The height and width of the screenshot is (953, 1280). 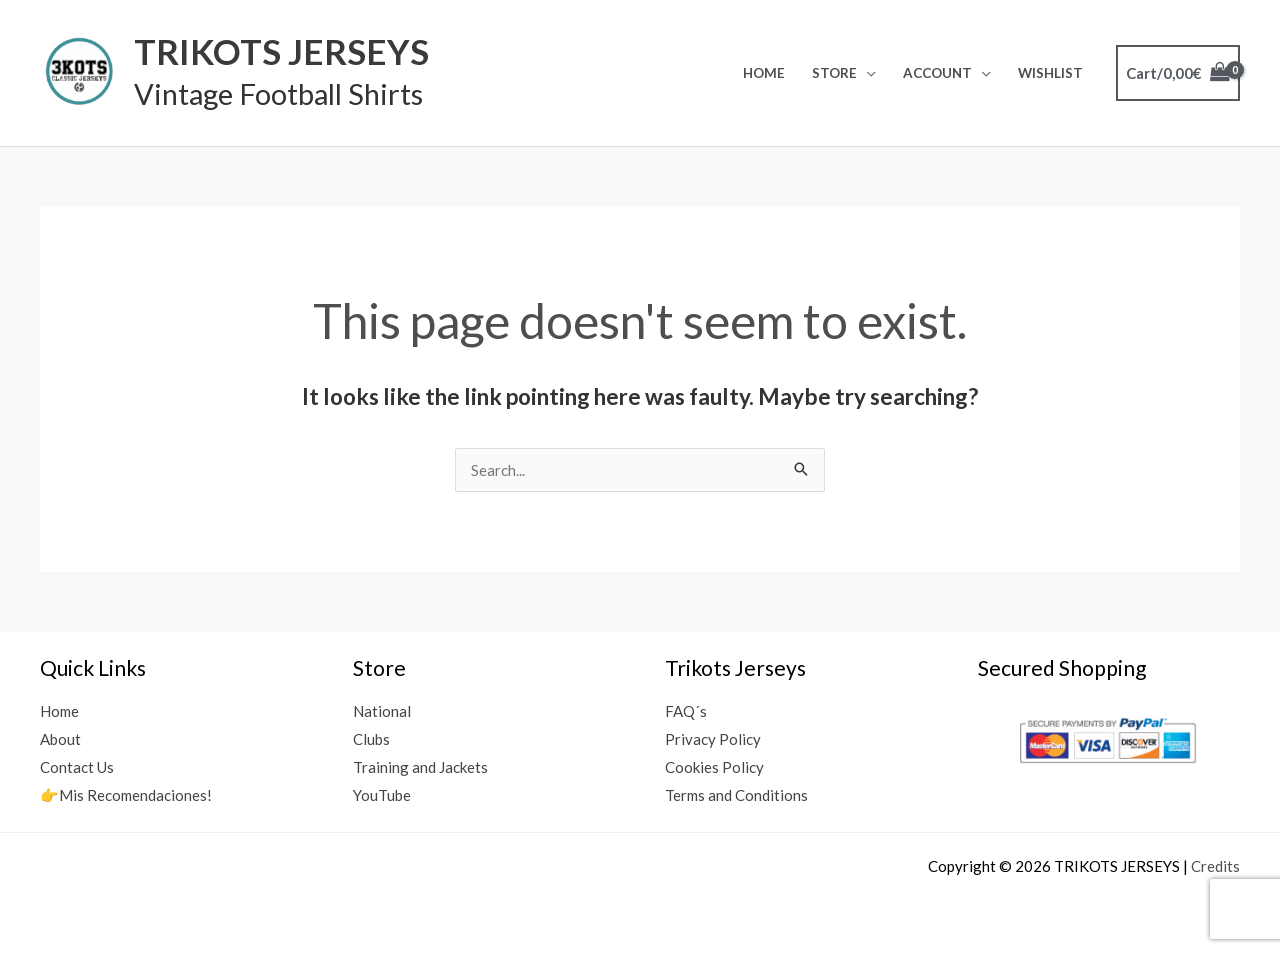 What do you see at coordinates (736, 795) in the screenshot?
I see `Terms and Conditions` at bounding box center [736, 795].